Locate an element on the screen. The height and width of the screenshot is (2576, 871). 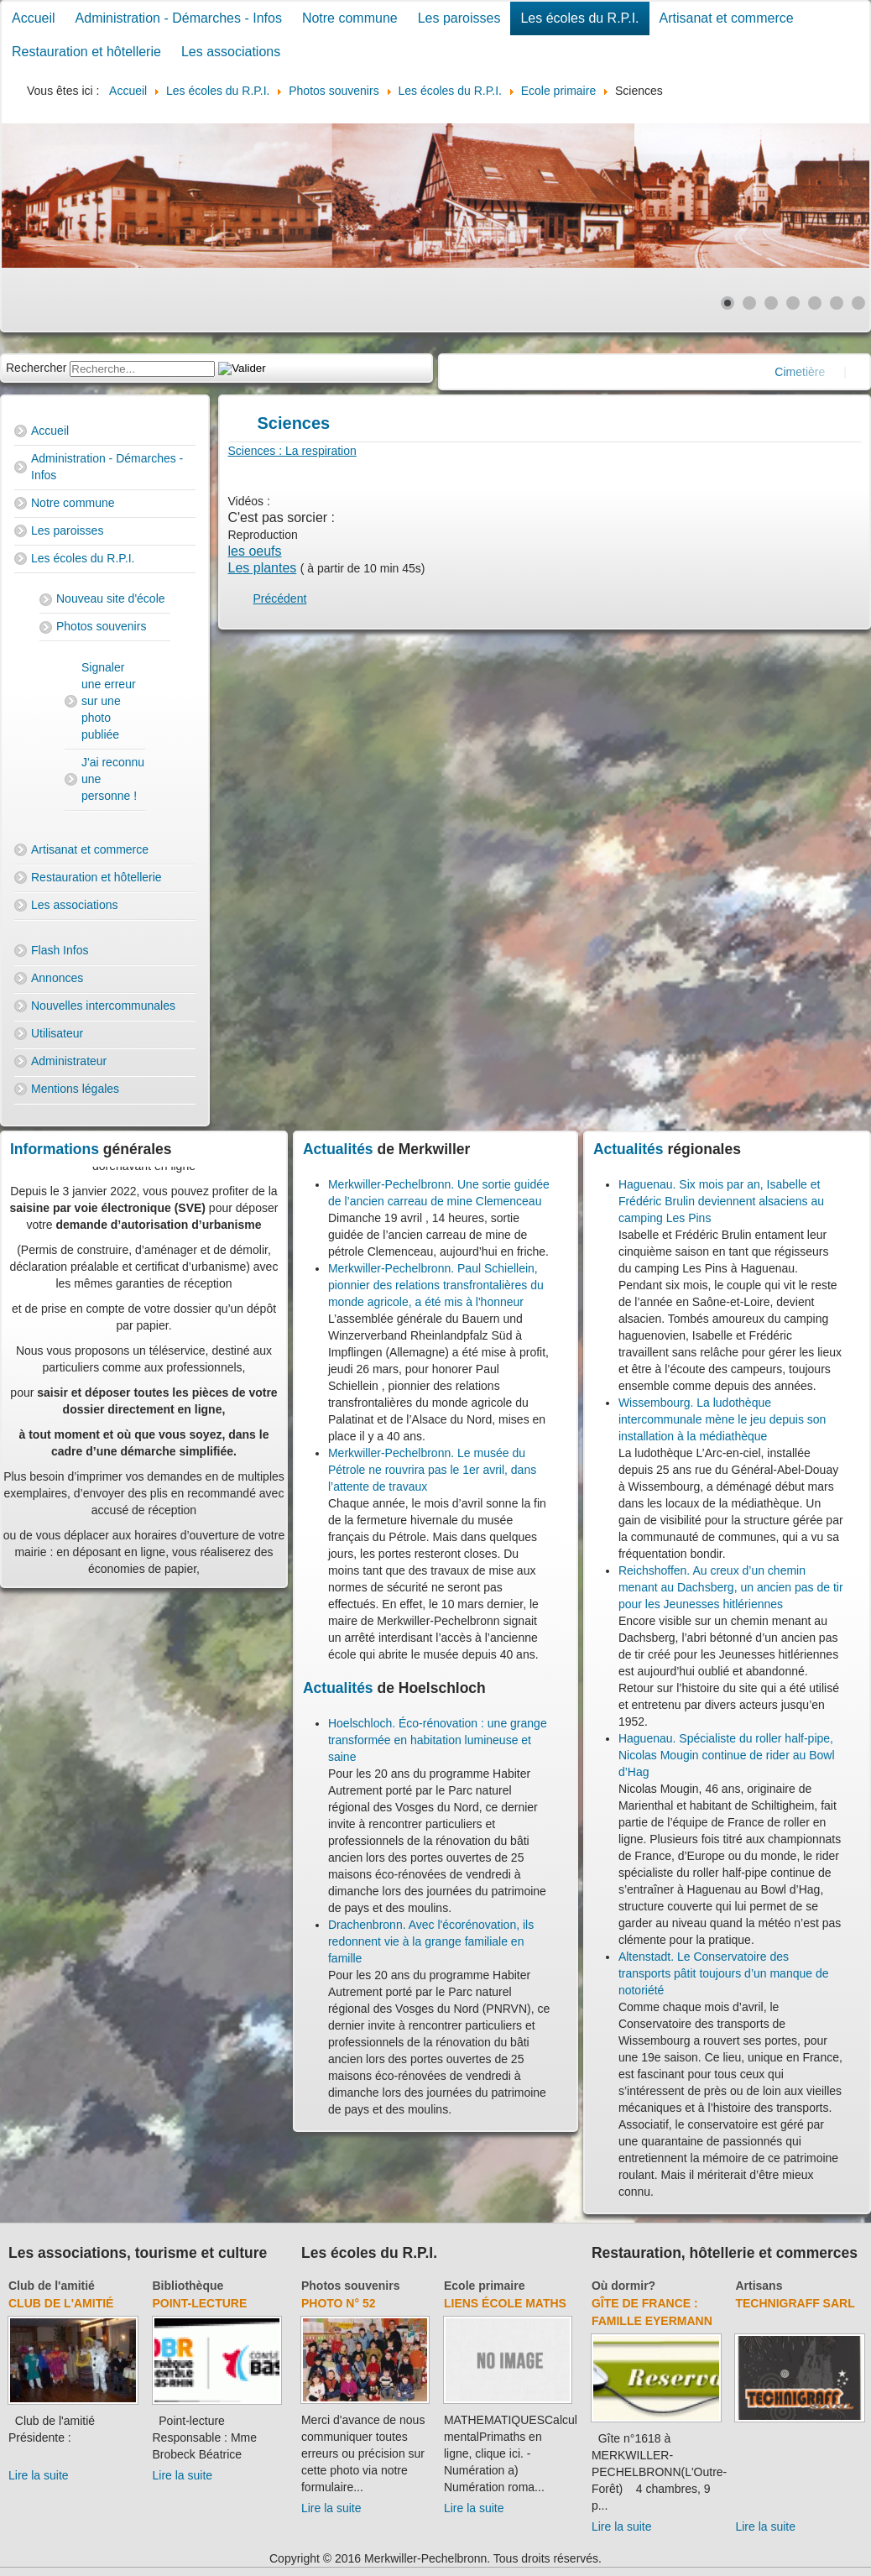
Haguenau. Six mois par an, Isabelle et Frédéric Brulin deviennent alsaciens au camping Les Pins is located at coordinates (721, 1201).